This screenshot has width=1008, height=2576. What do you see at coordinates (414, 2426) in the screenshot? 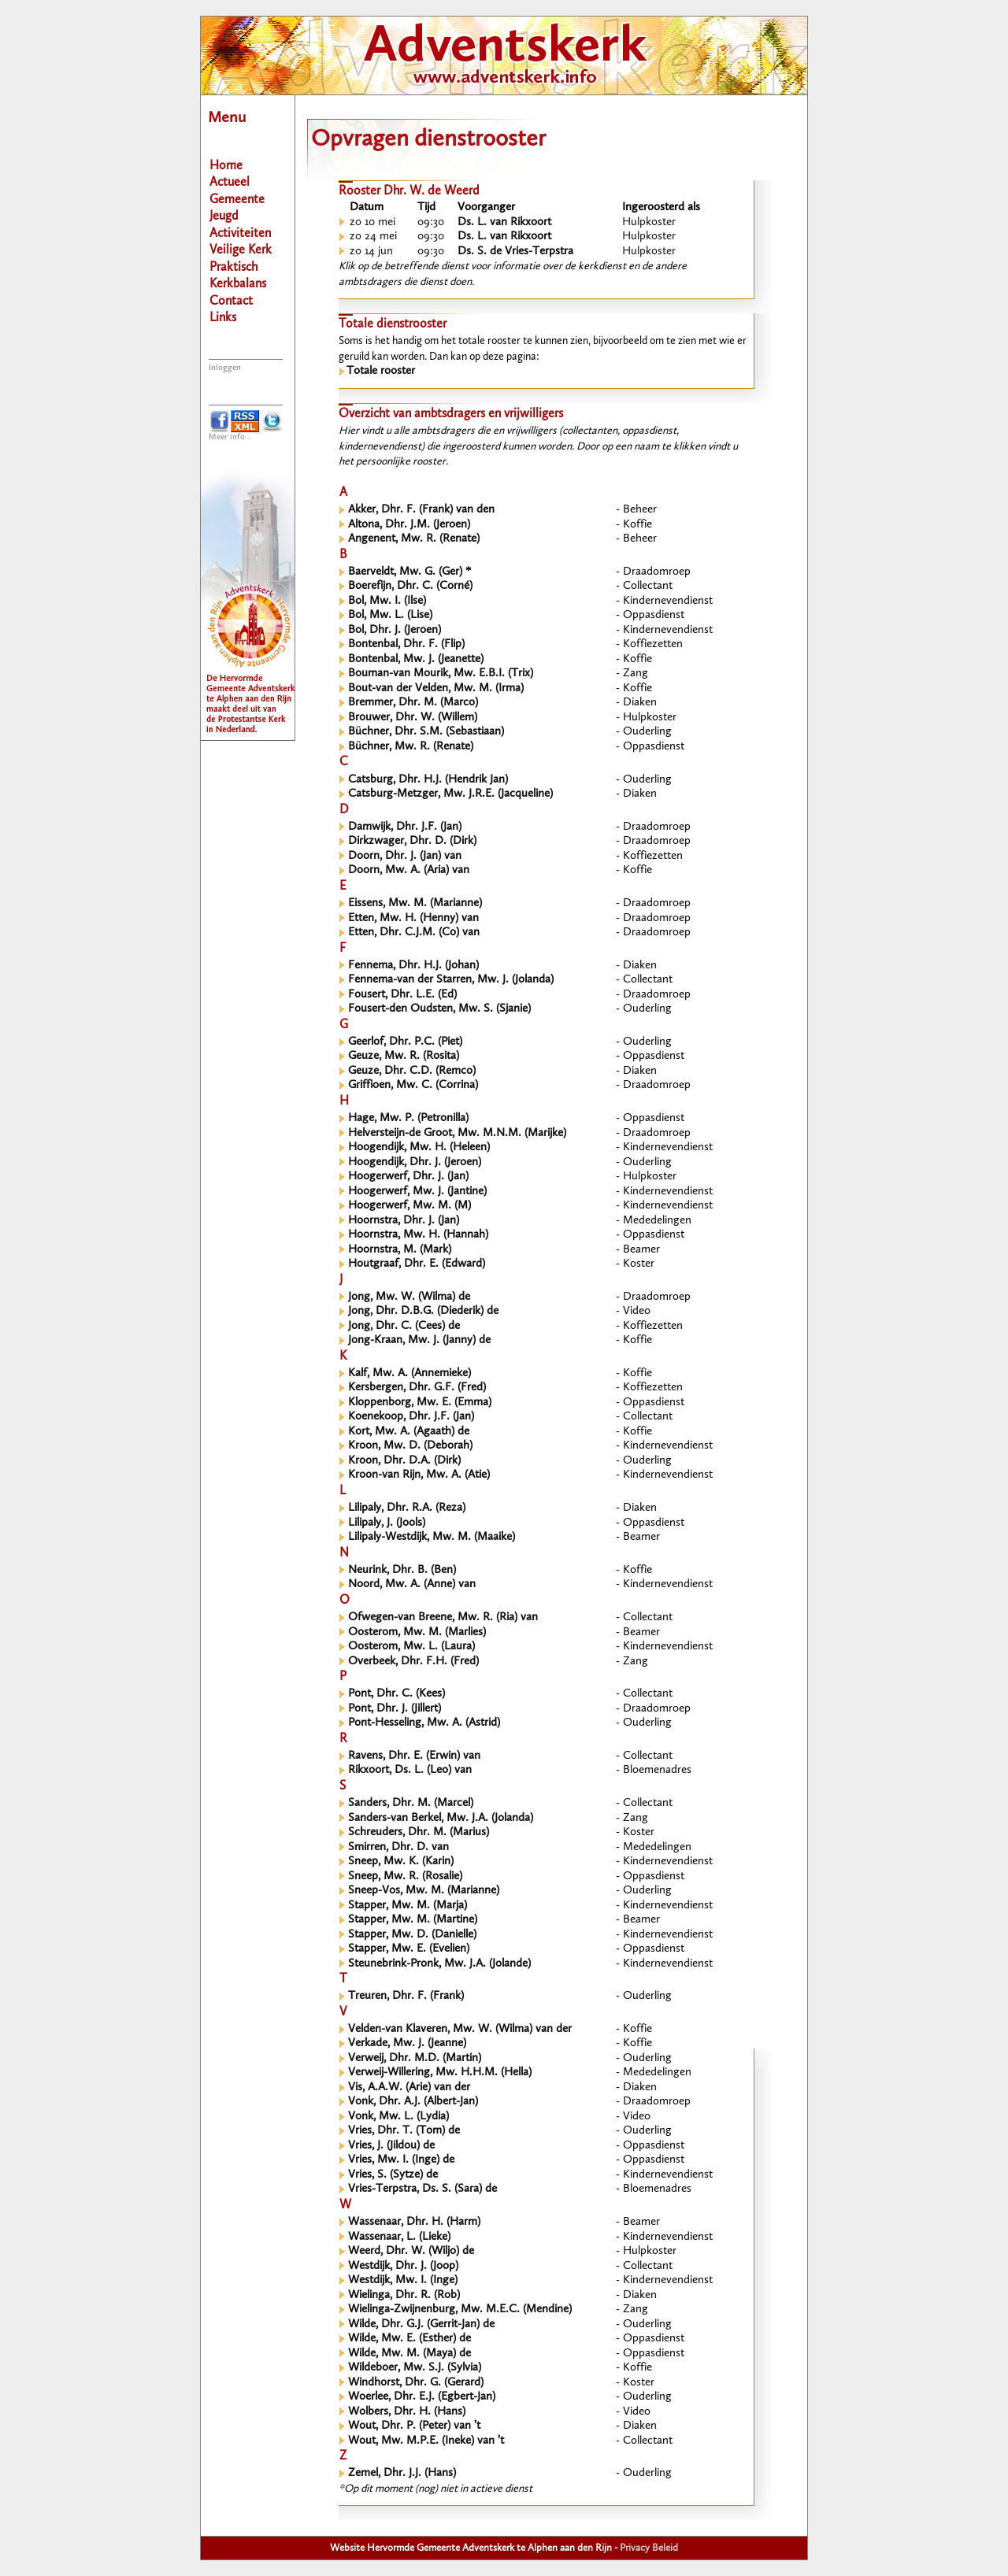
I see `Wout, Dhr. P. (Peter) van ’t` at bounding box center [414, 2426].